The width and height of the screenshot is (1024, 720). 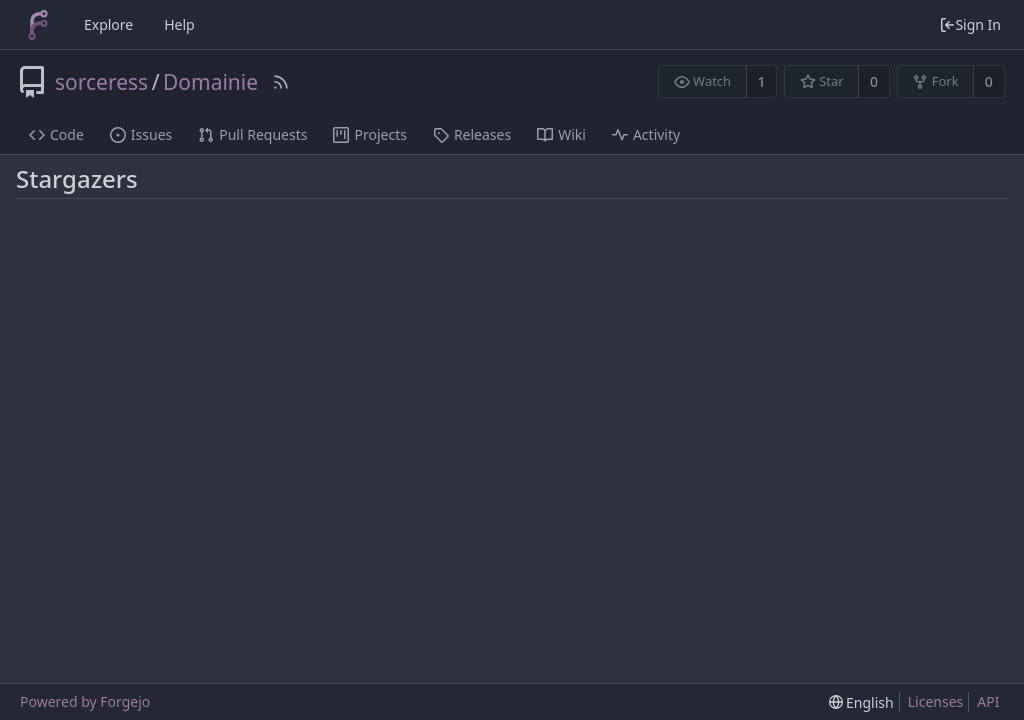 What do you see at coordinates (561, 134) in the screenshot?
I see `Wiki` at bounding box center [561, 134].